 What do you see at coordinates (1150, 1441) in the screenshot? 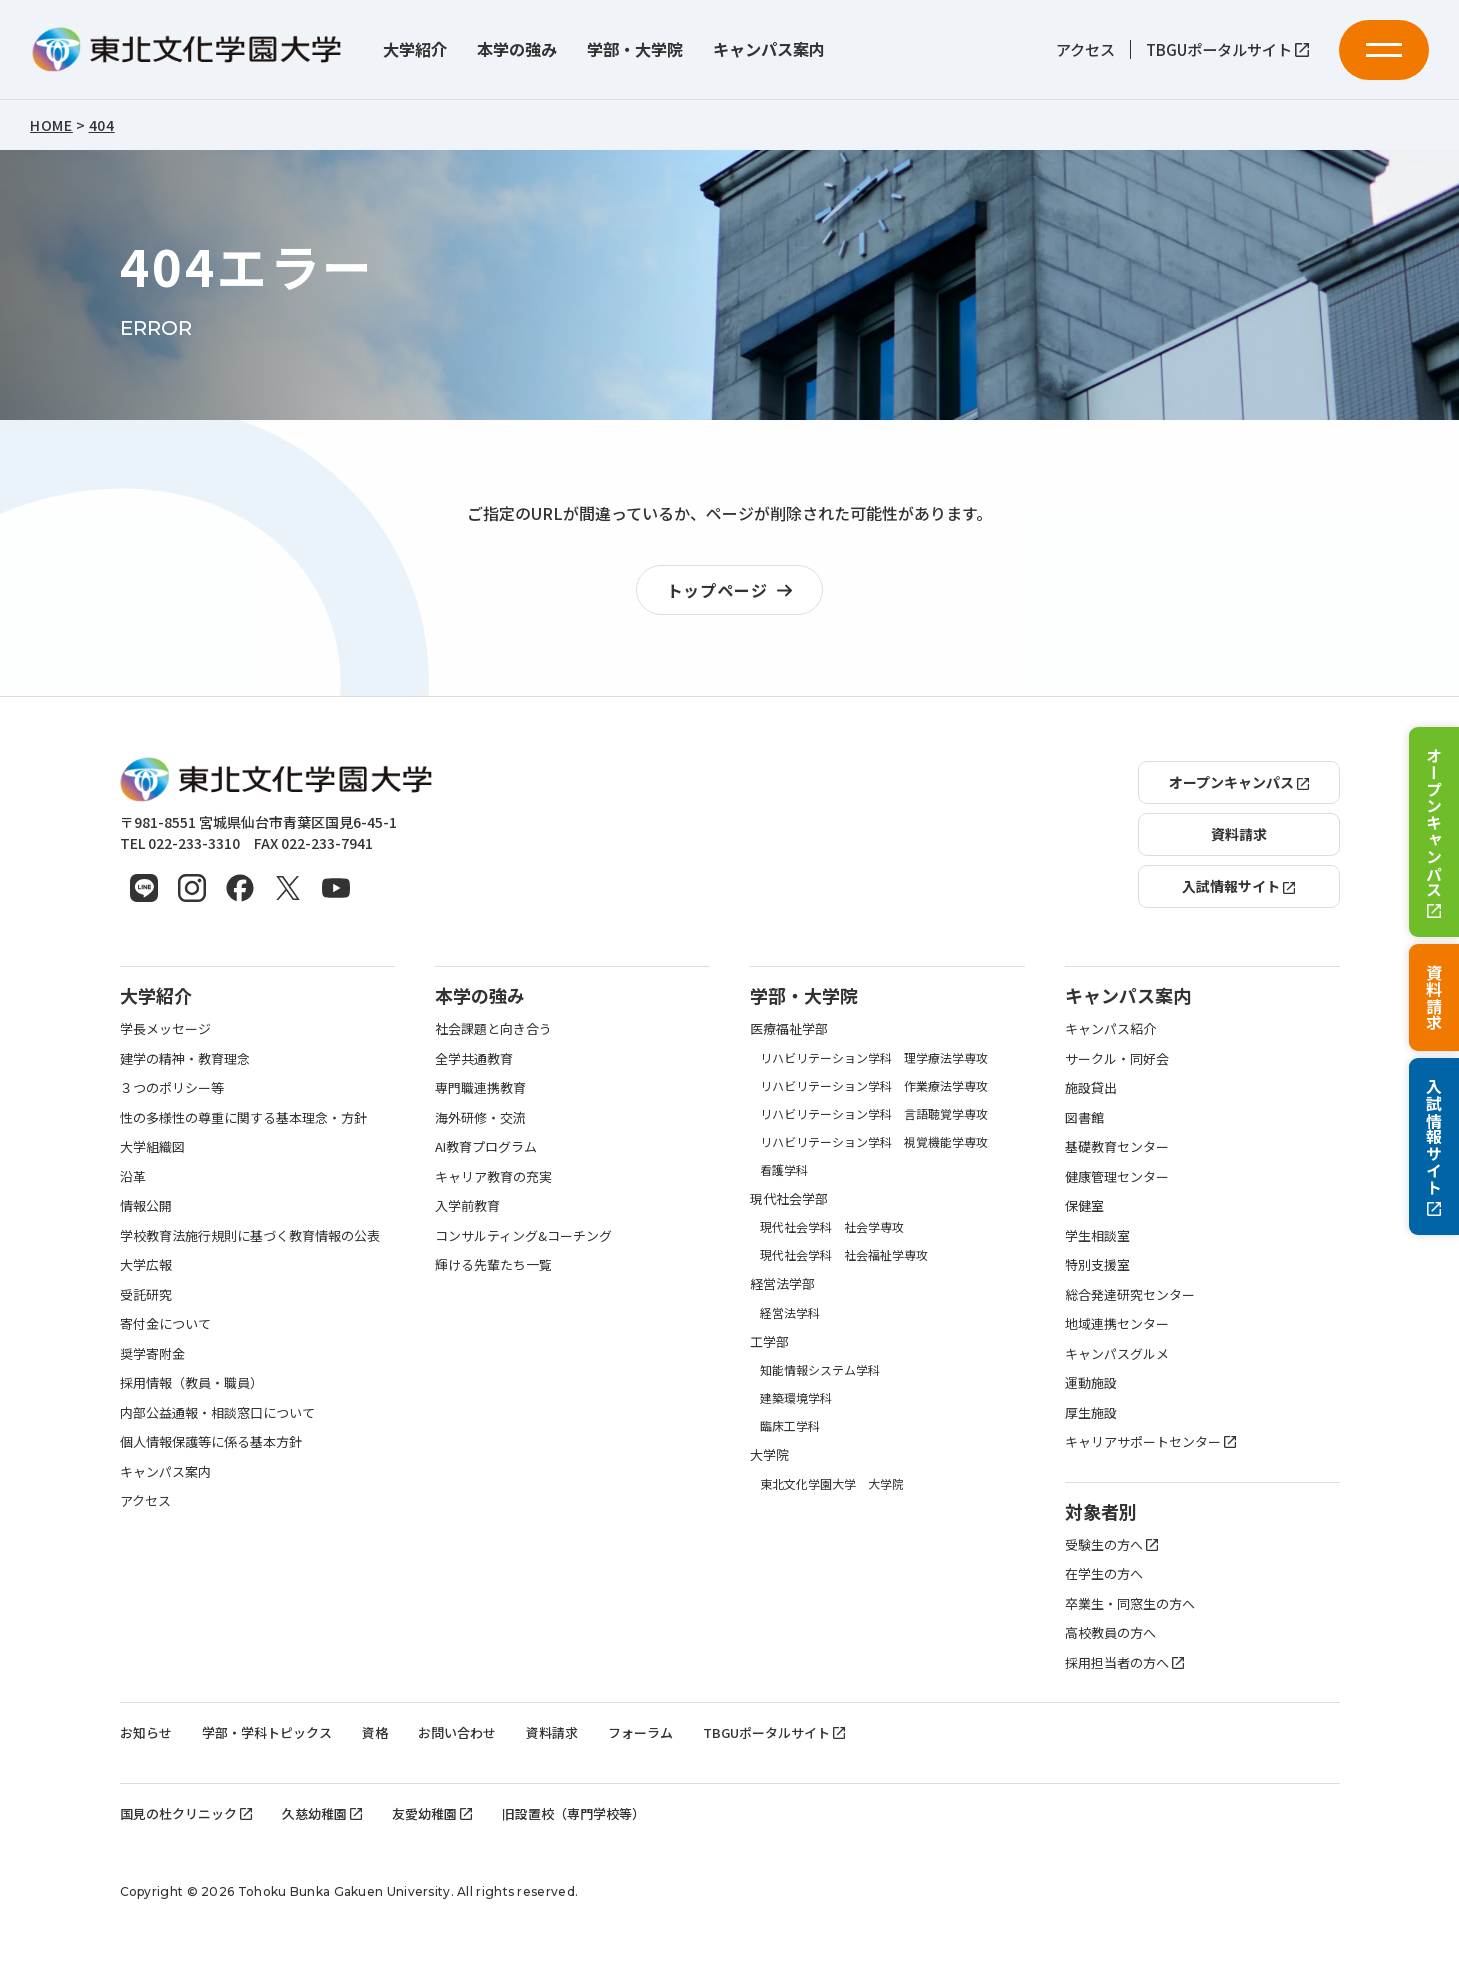
I see `キャリアサポートセンター` at bounding box center [1150, 1441].